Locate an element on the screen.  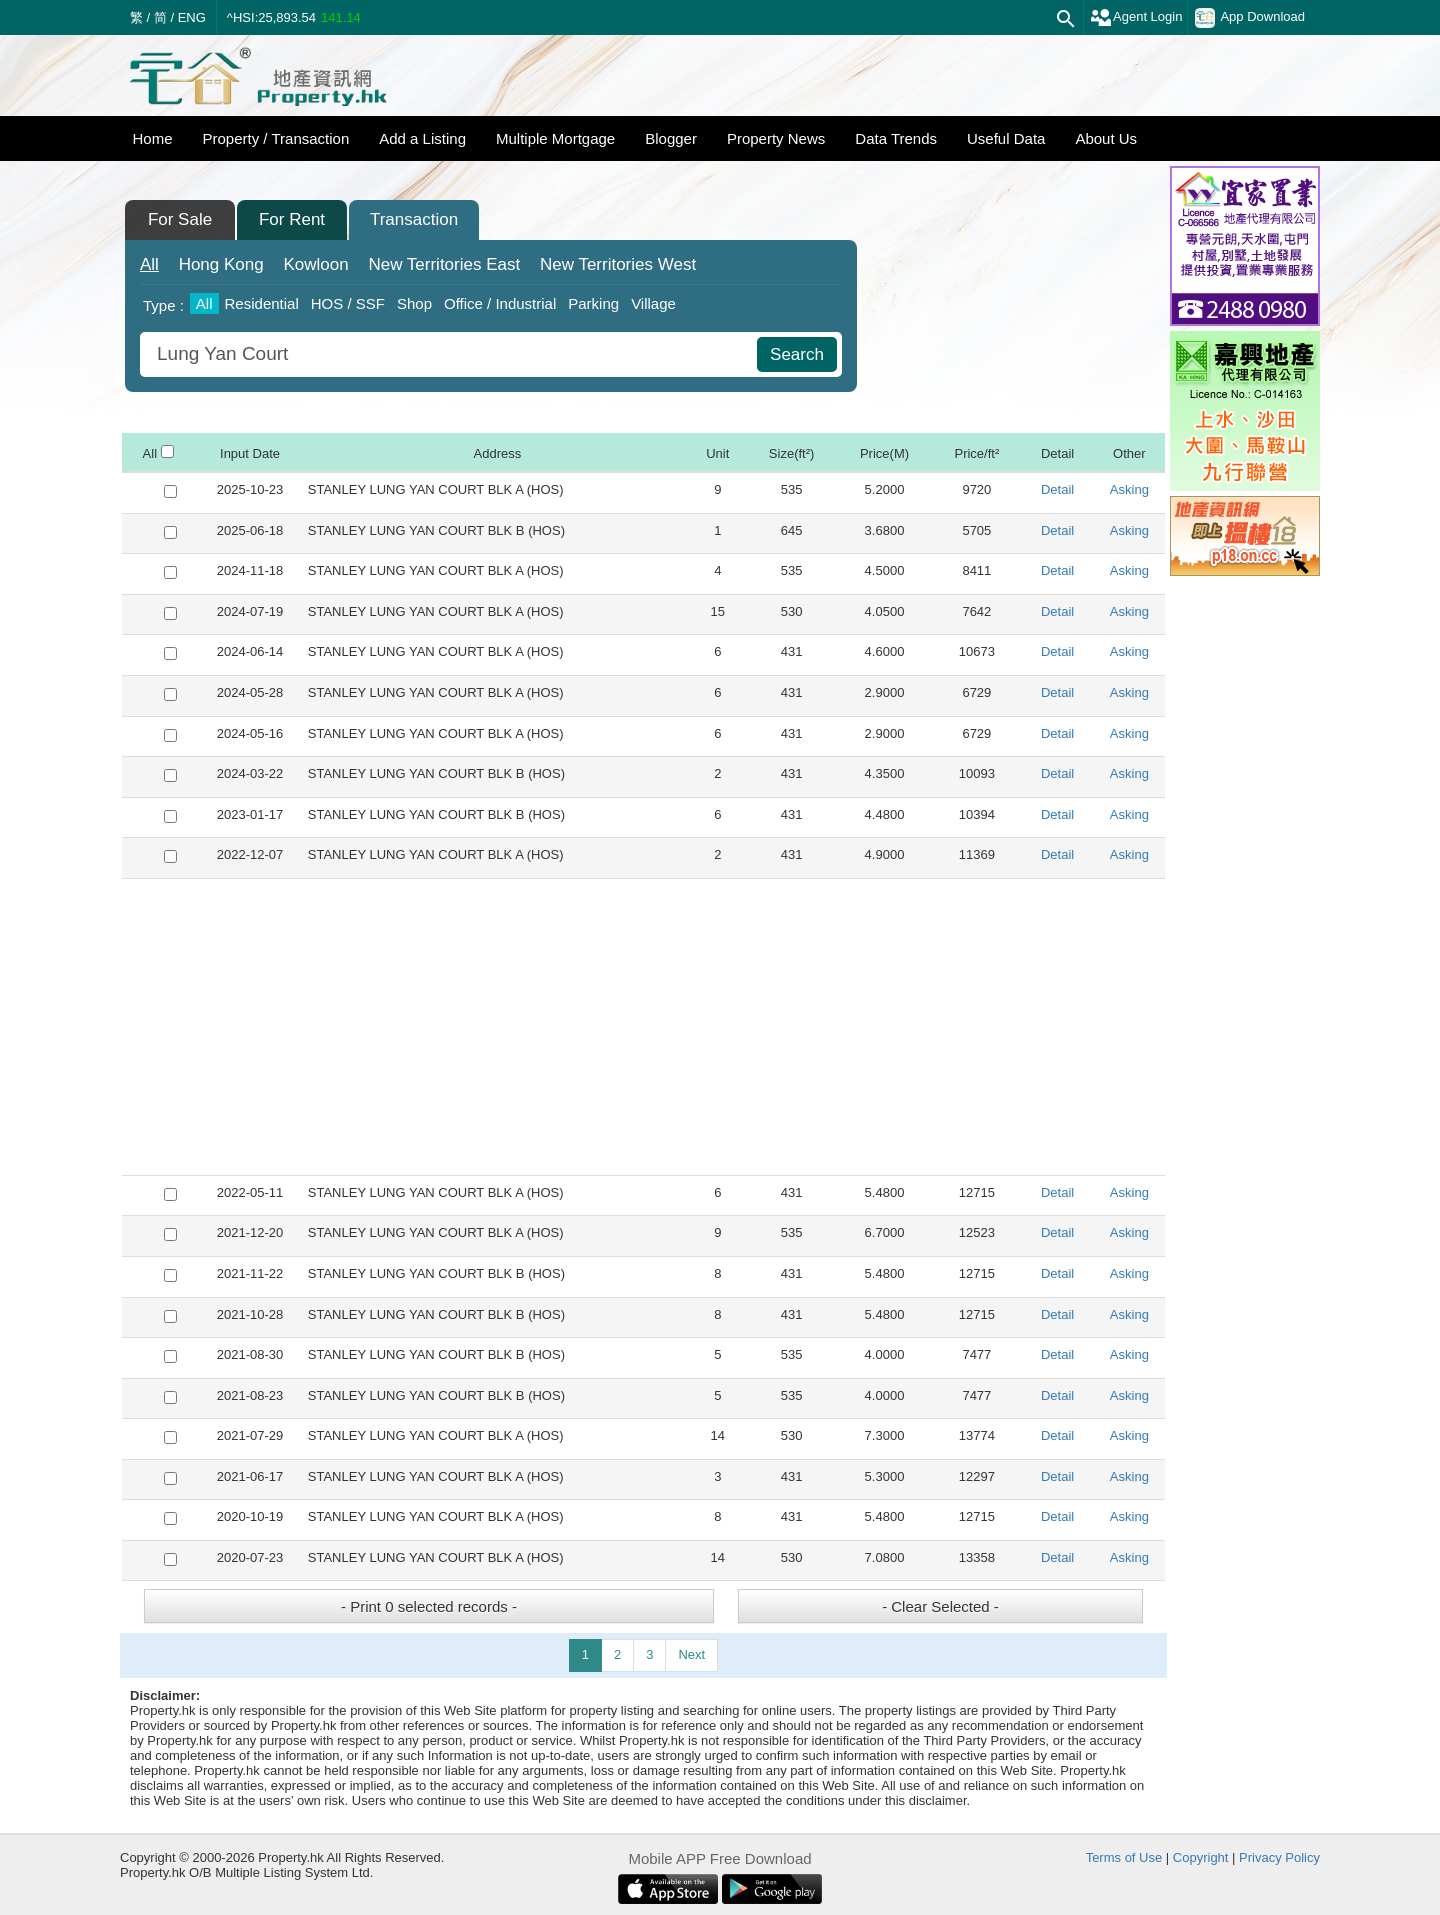
Terms of Use is located at coordinates (1124, 1857).